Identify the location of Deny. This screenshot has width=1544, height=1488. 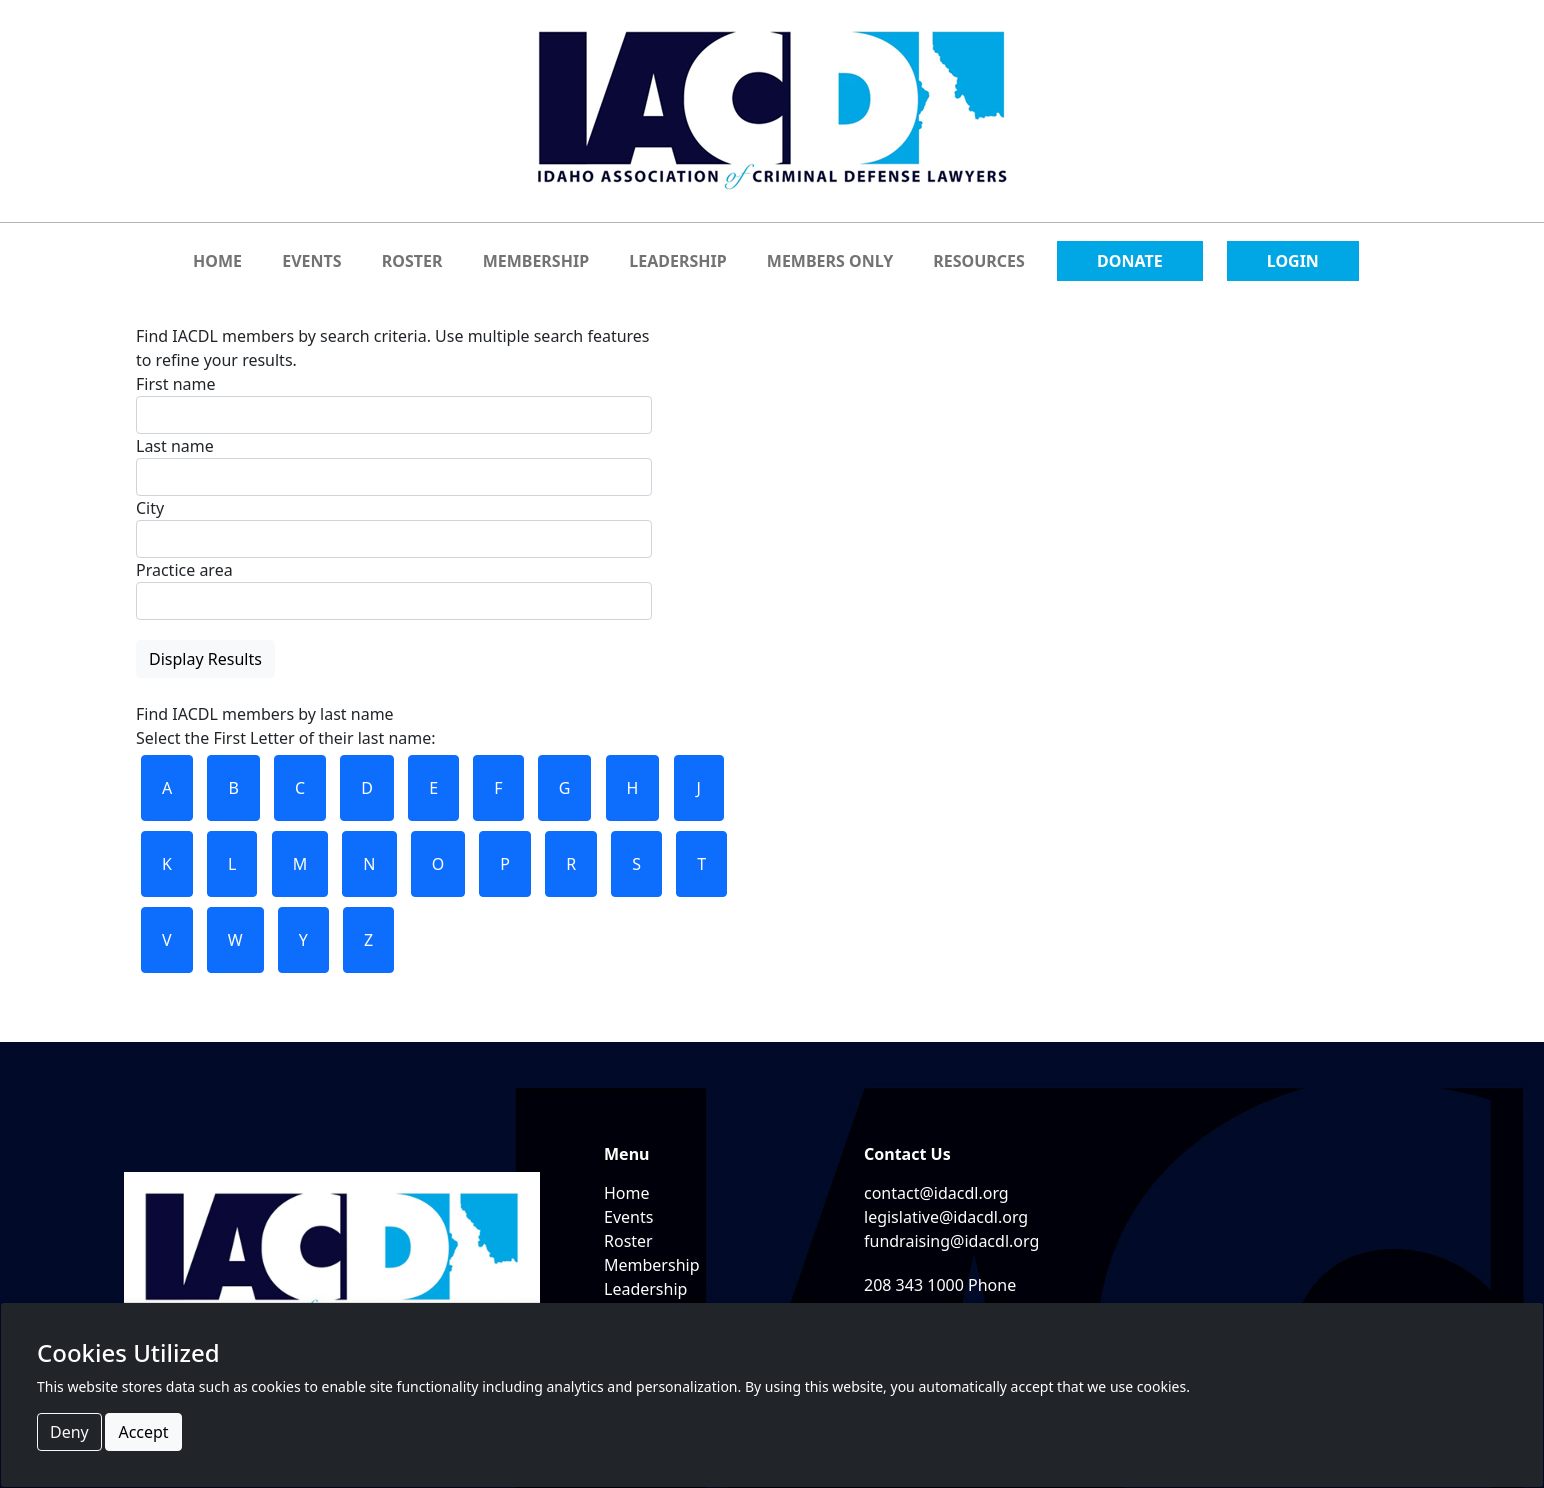
(69, 1432).